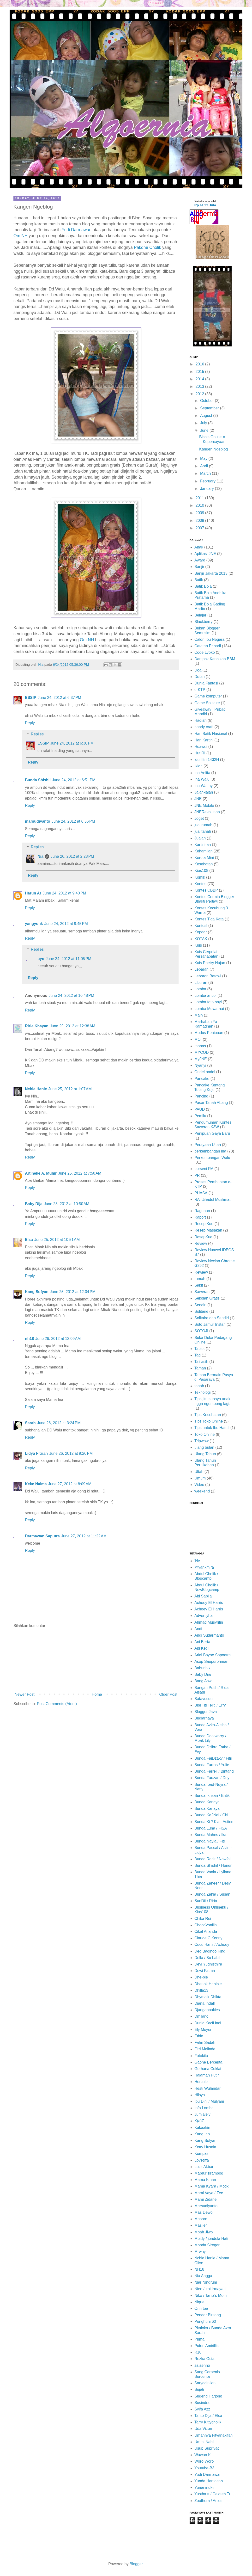  Describe the element at coordinates (212, 1158) in the screenshot. I see `Perkembangan Walu` at that location.